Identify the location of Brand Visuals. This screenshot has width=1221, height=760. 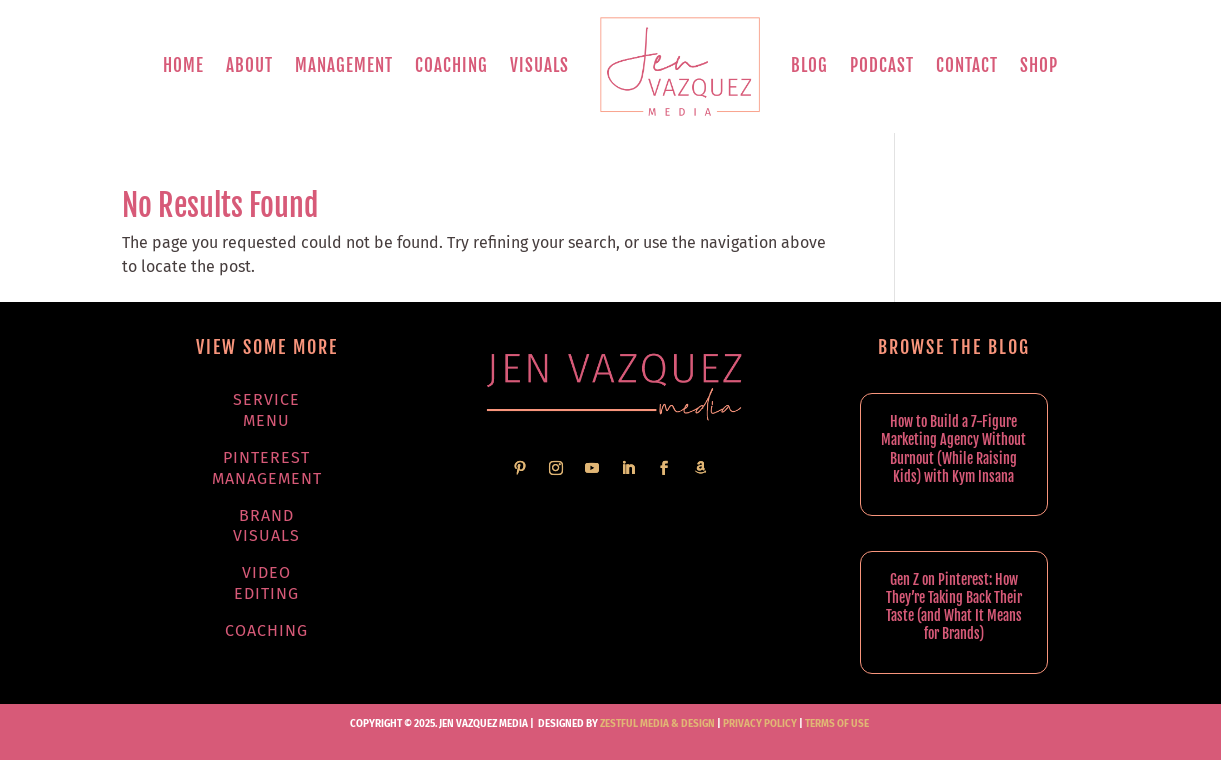
(266, 526).